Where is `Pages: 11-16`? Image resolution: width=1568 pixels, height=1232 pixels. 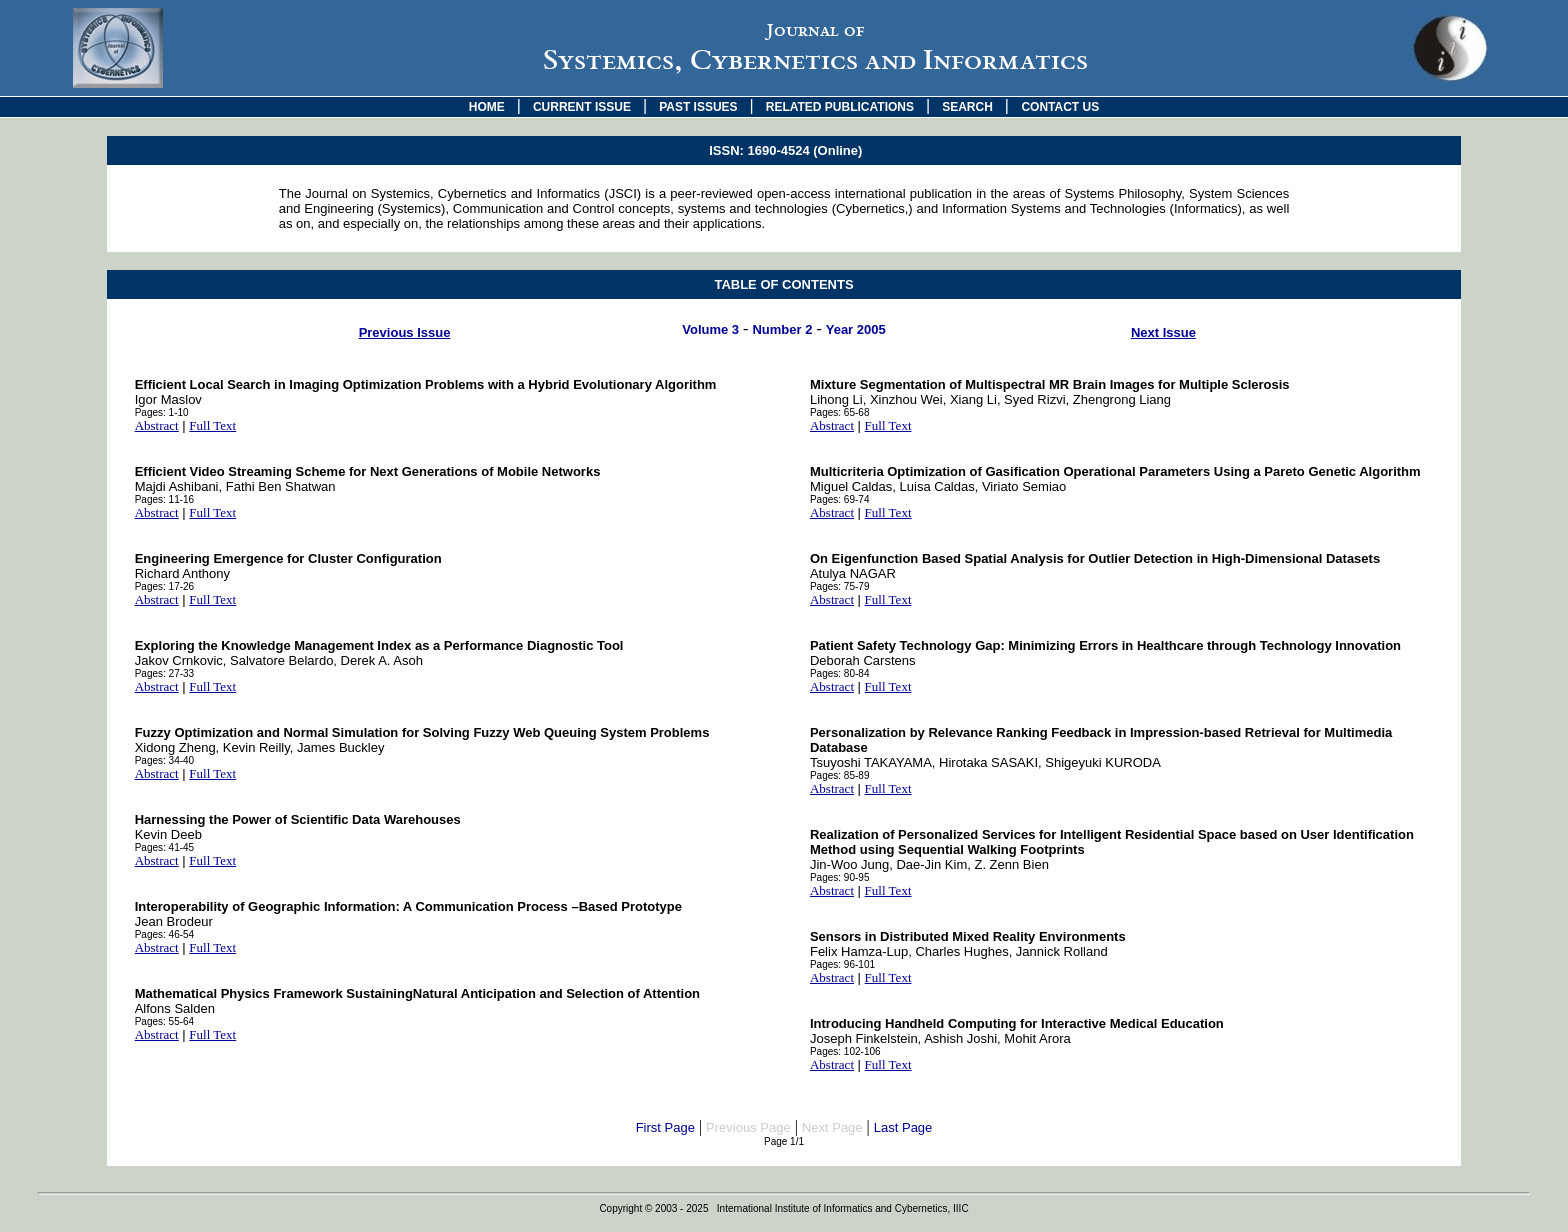 Pages: 11-16 is located at coordinates (165, 499).